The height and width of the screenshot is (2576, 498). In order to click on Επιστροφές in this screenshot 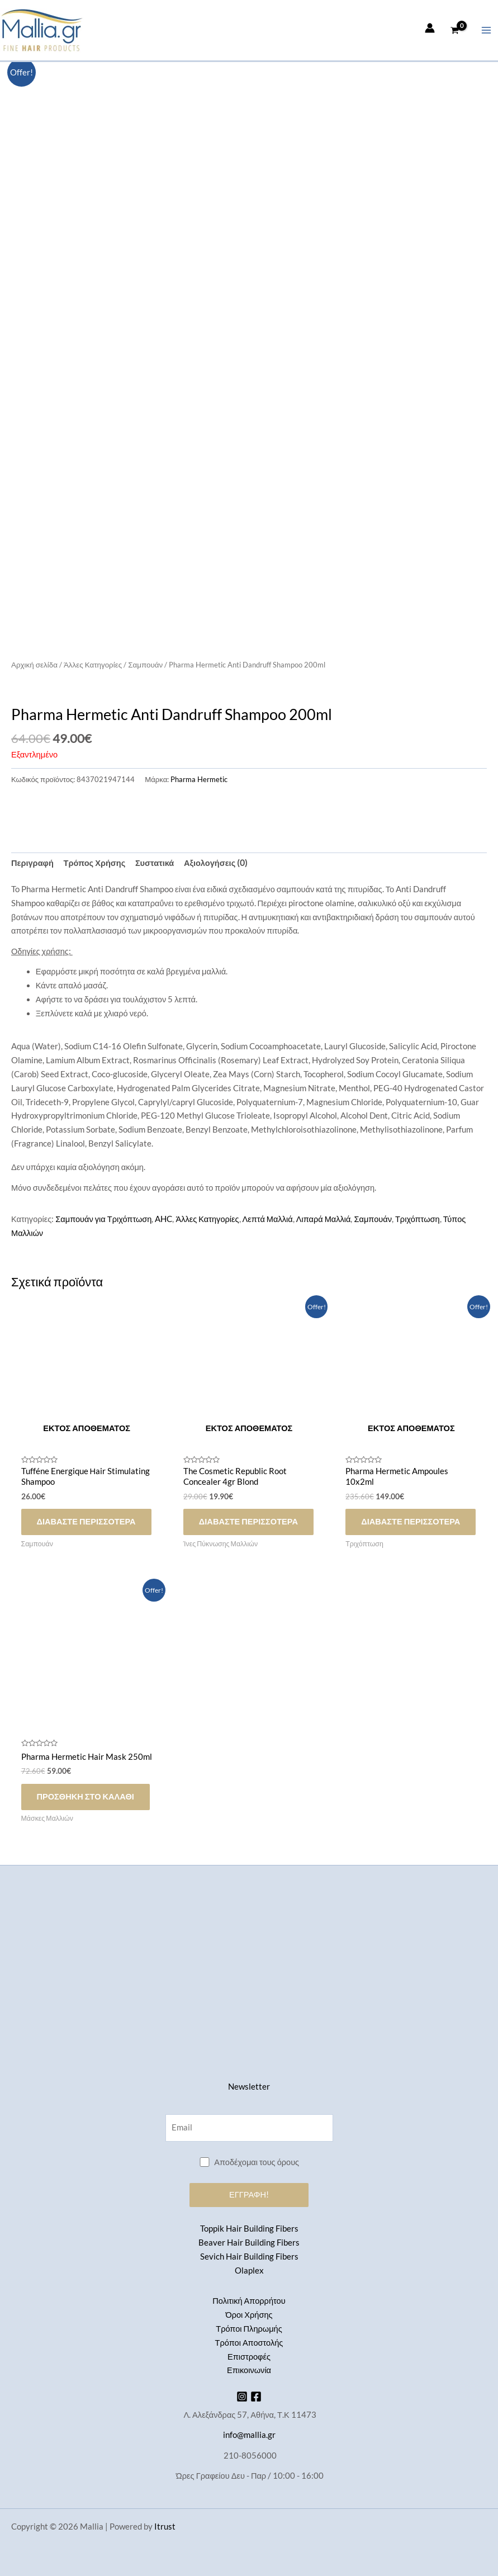, I will do `click(249, 2356)`.